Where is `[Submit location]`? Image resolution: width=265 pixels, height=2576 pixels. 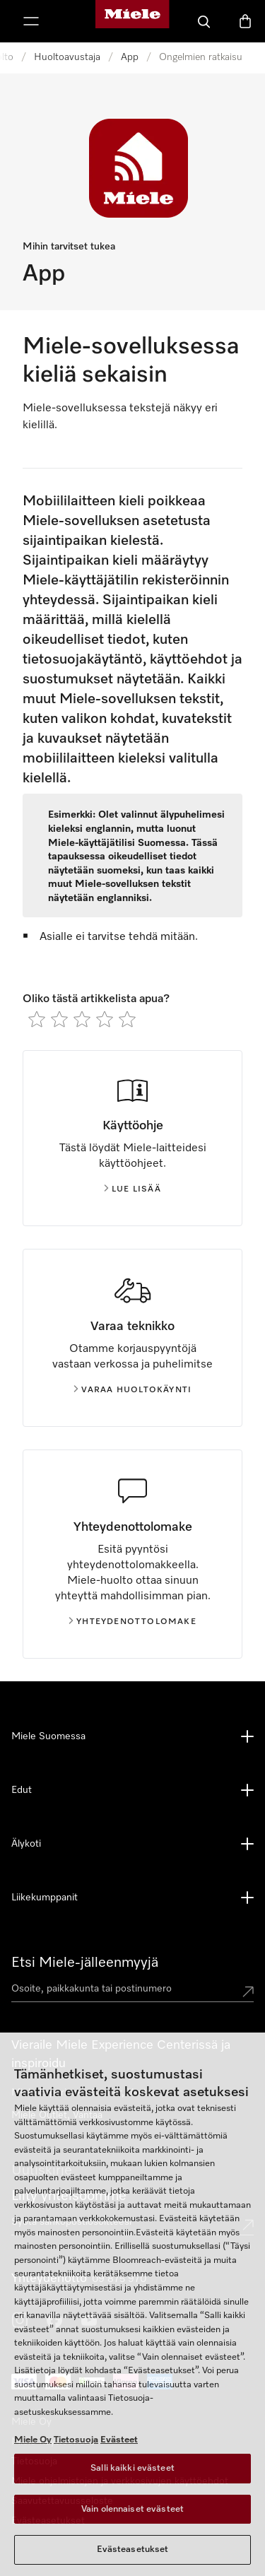
[Submit location] is located at coordinates (248, 1991).